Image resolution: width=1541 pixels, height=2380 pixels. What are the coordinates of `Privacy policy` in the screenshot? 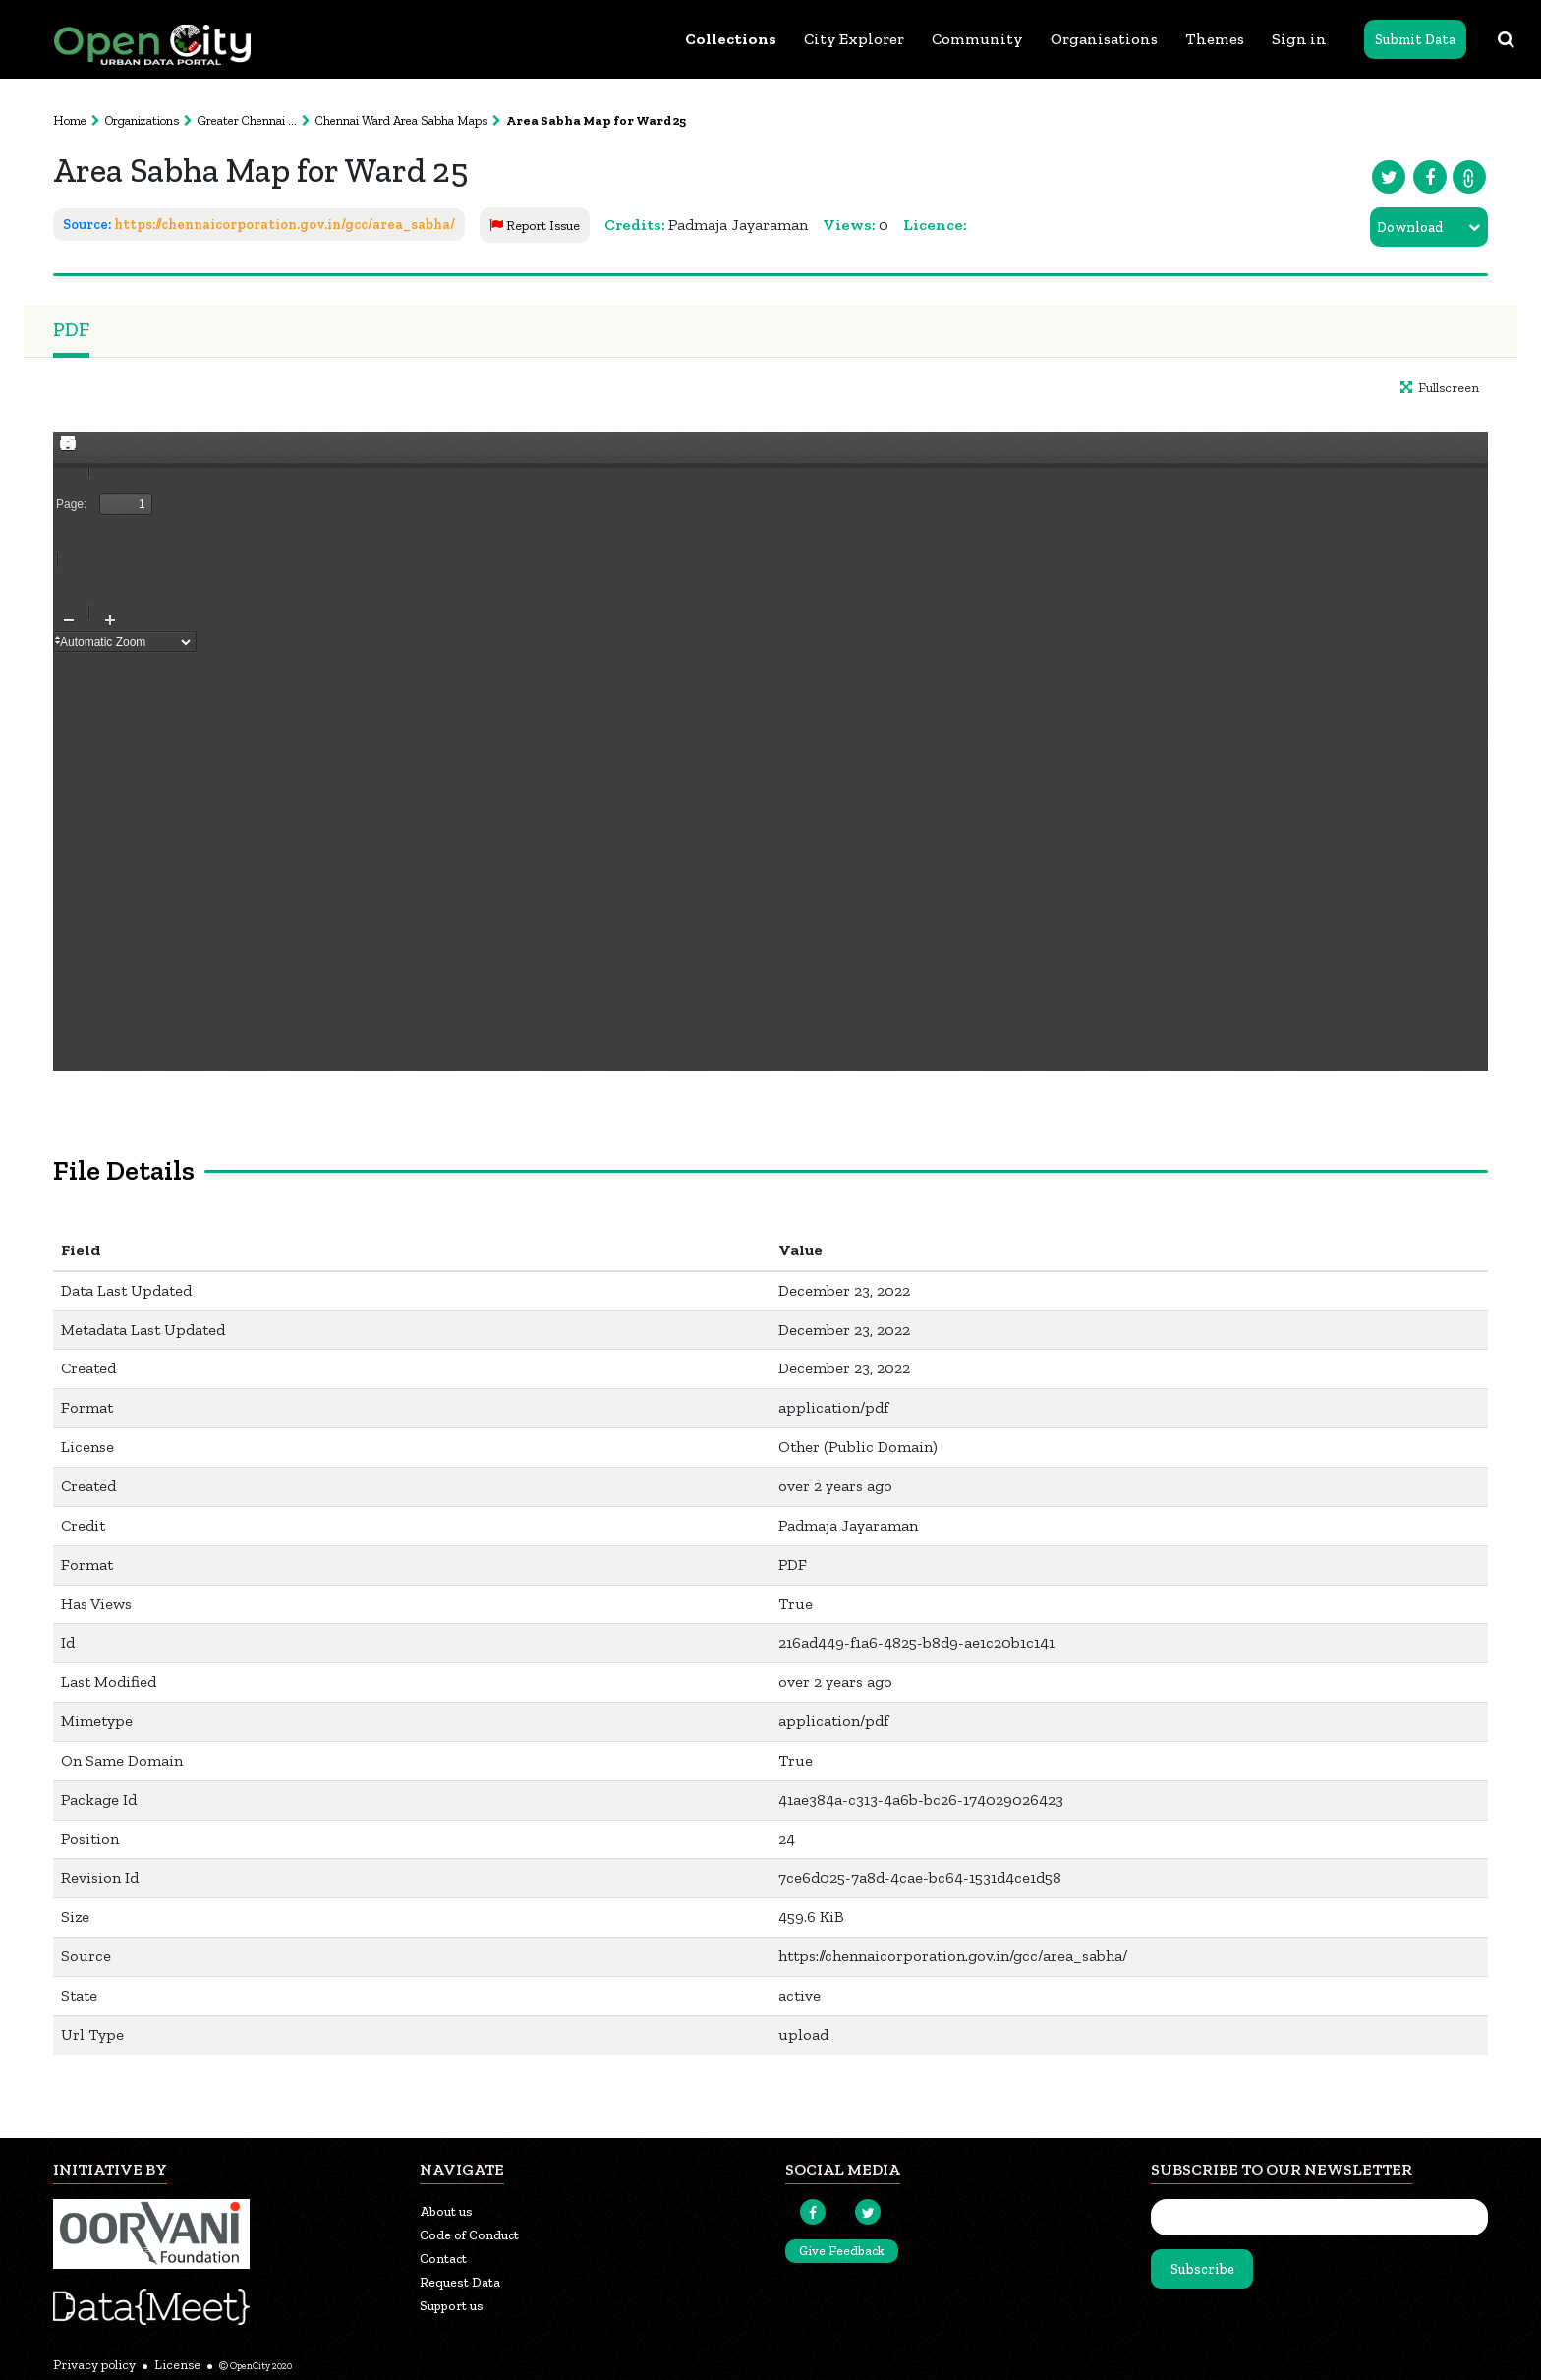 It's located at (94, 2364).